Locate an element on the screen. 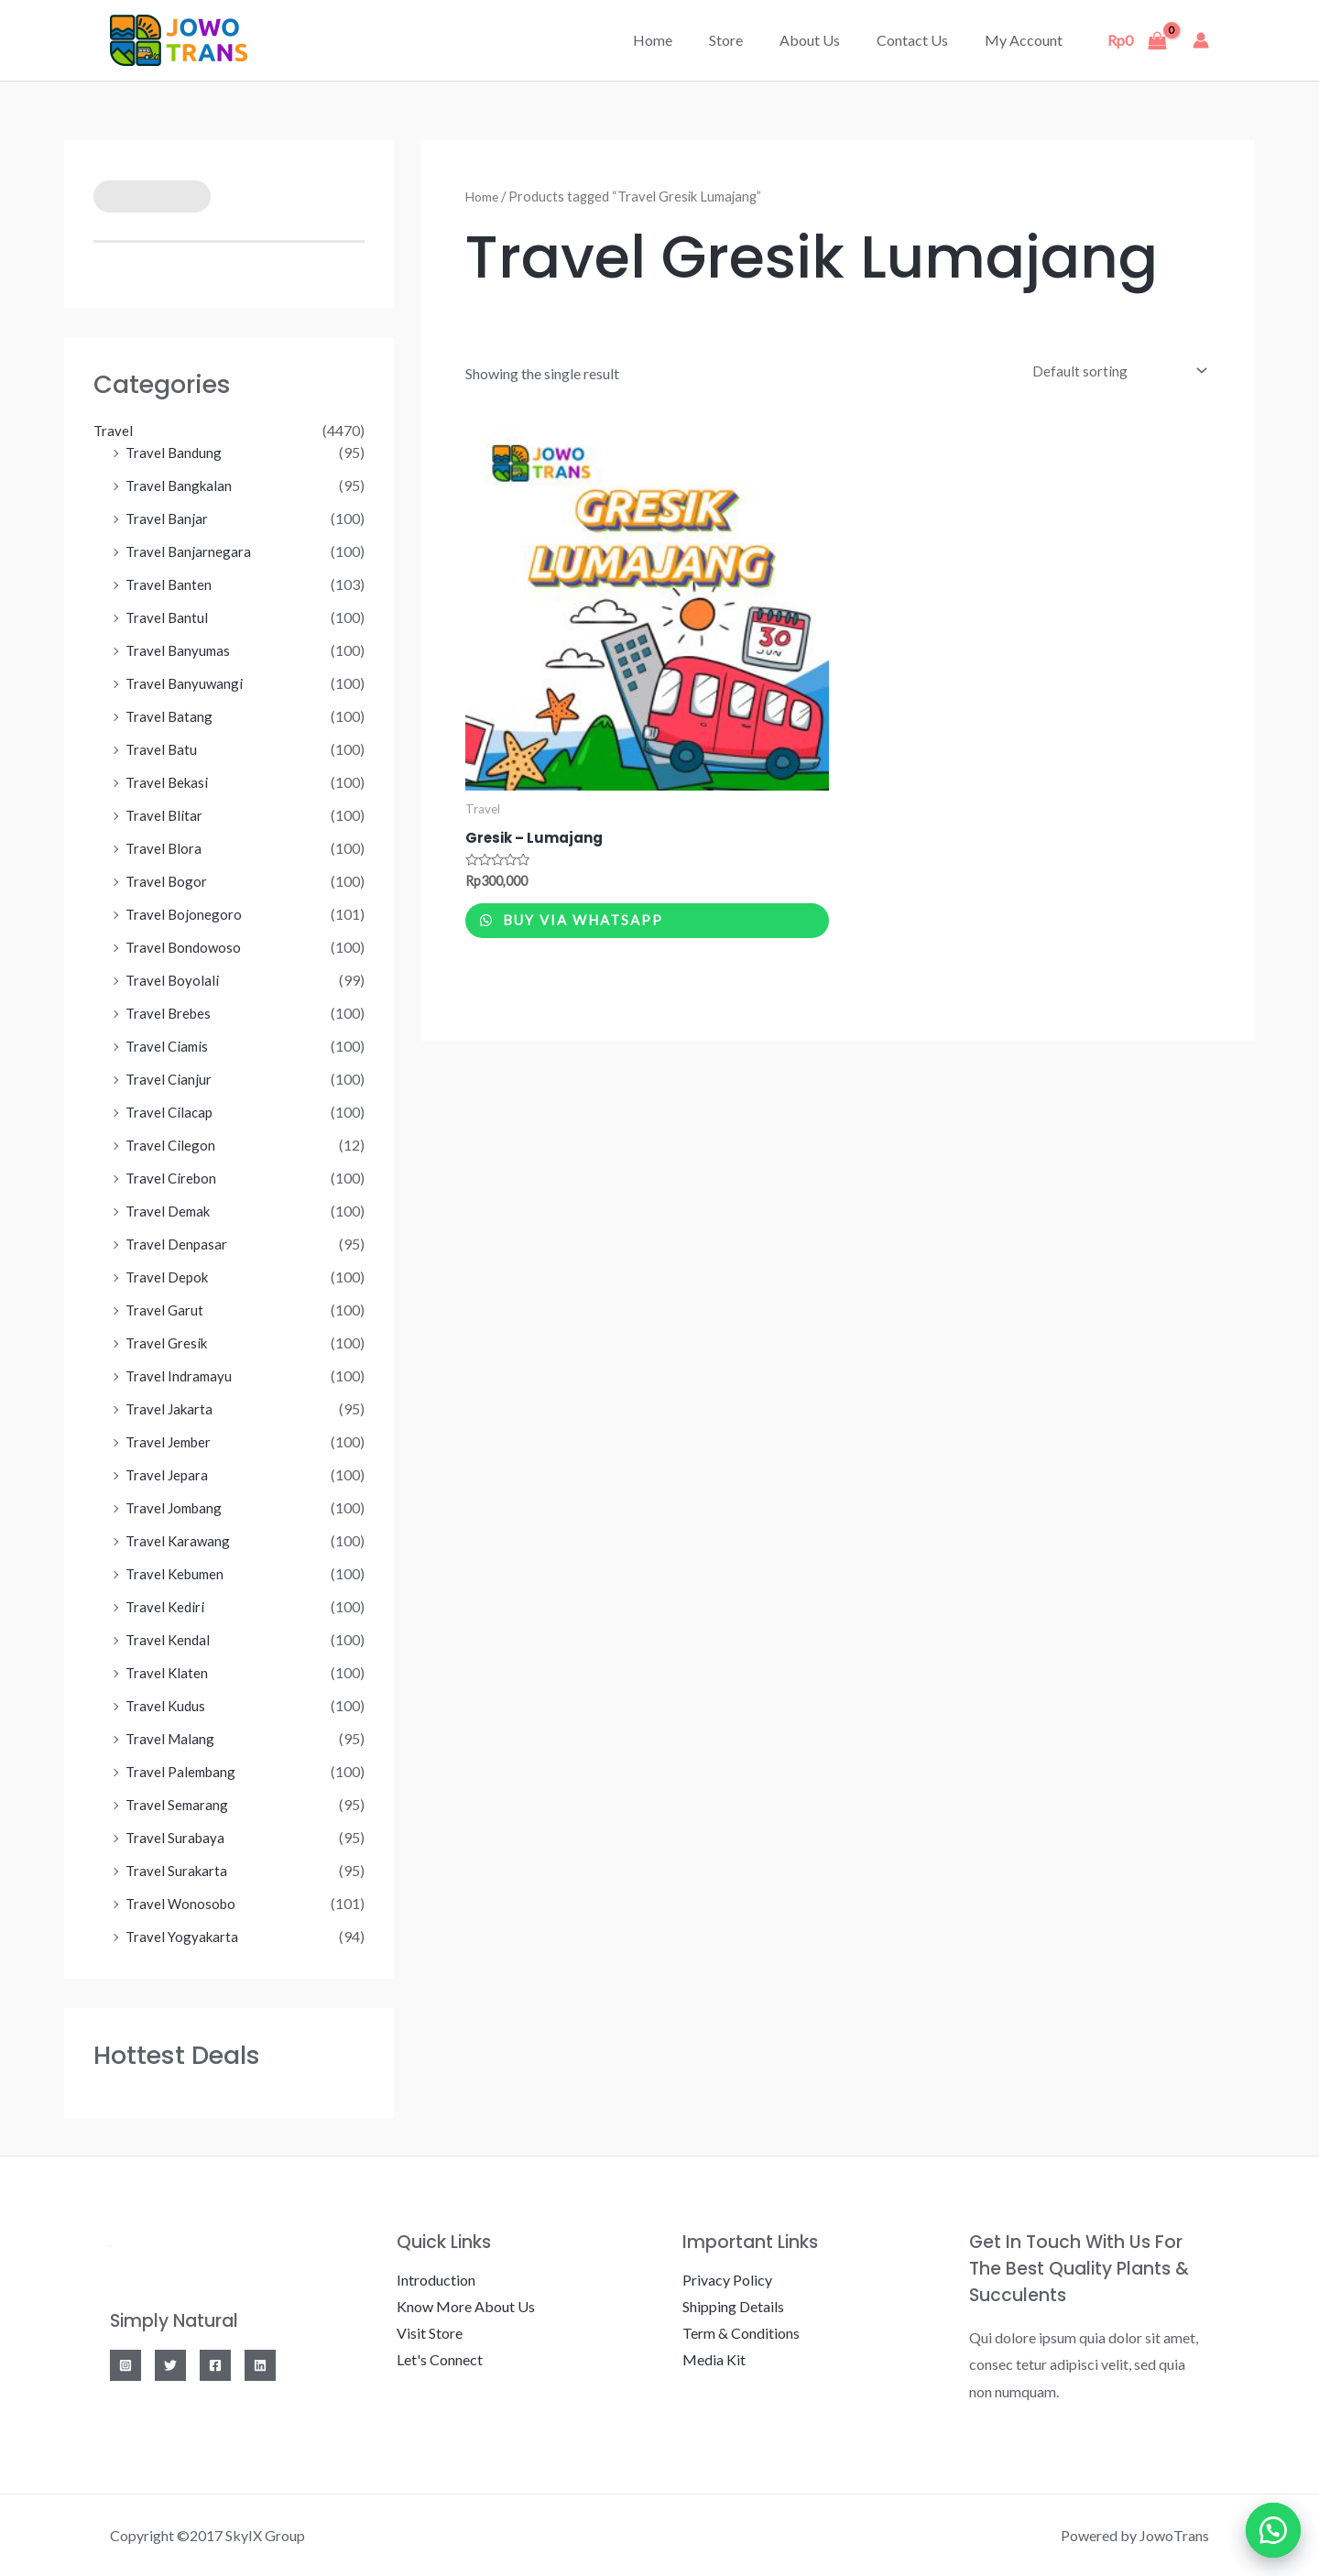 The image size is (1319, 2576). [Twitter] is located at coordinates (170, 2365).